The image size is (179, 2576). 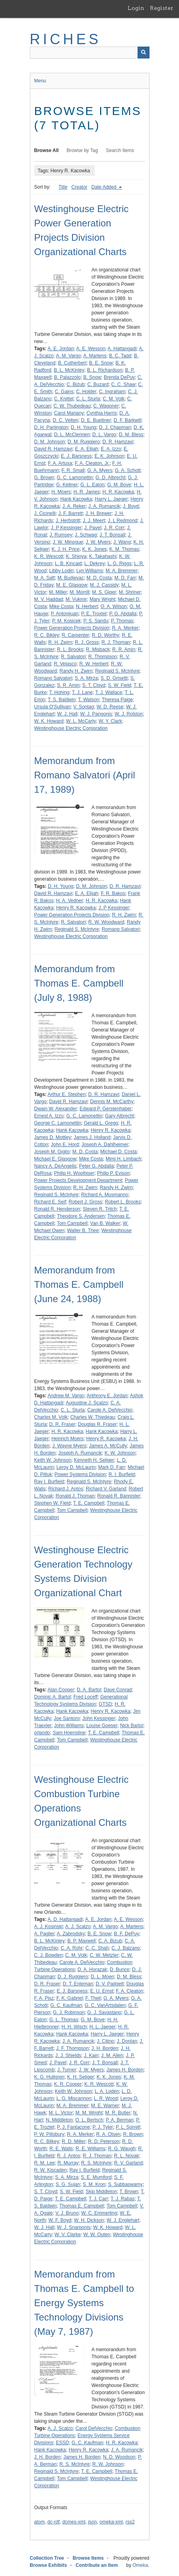 What do you see at coordinates (122, 348) in the screenshot?
I see `A. Hattangadi` at bounding box center [122, 348].